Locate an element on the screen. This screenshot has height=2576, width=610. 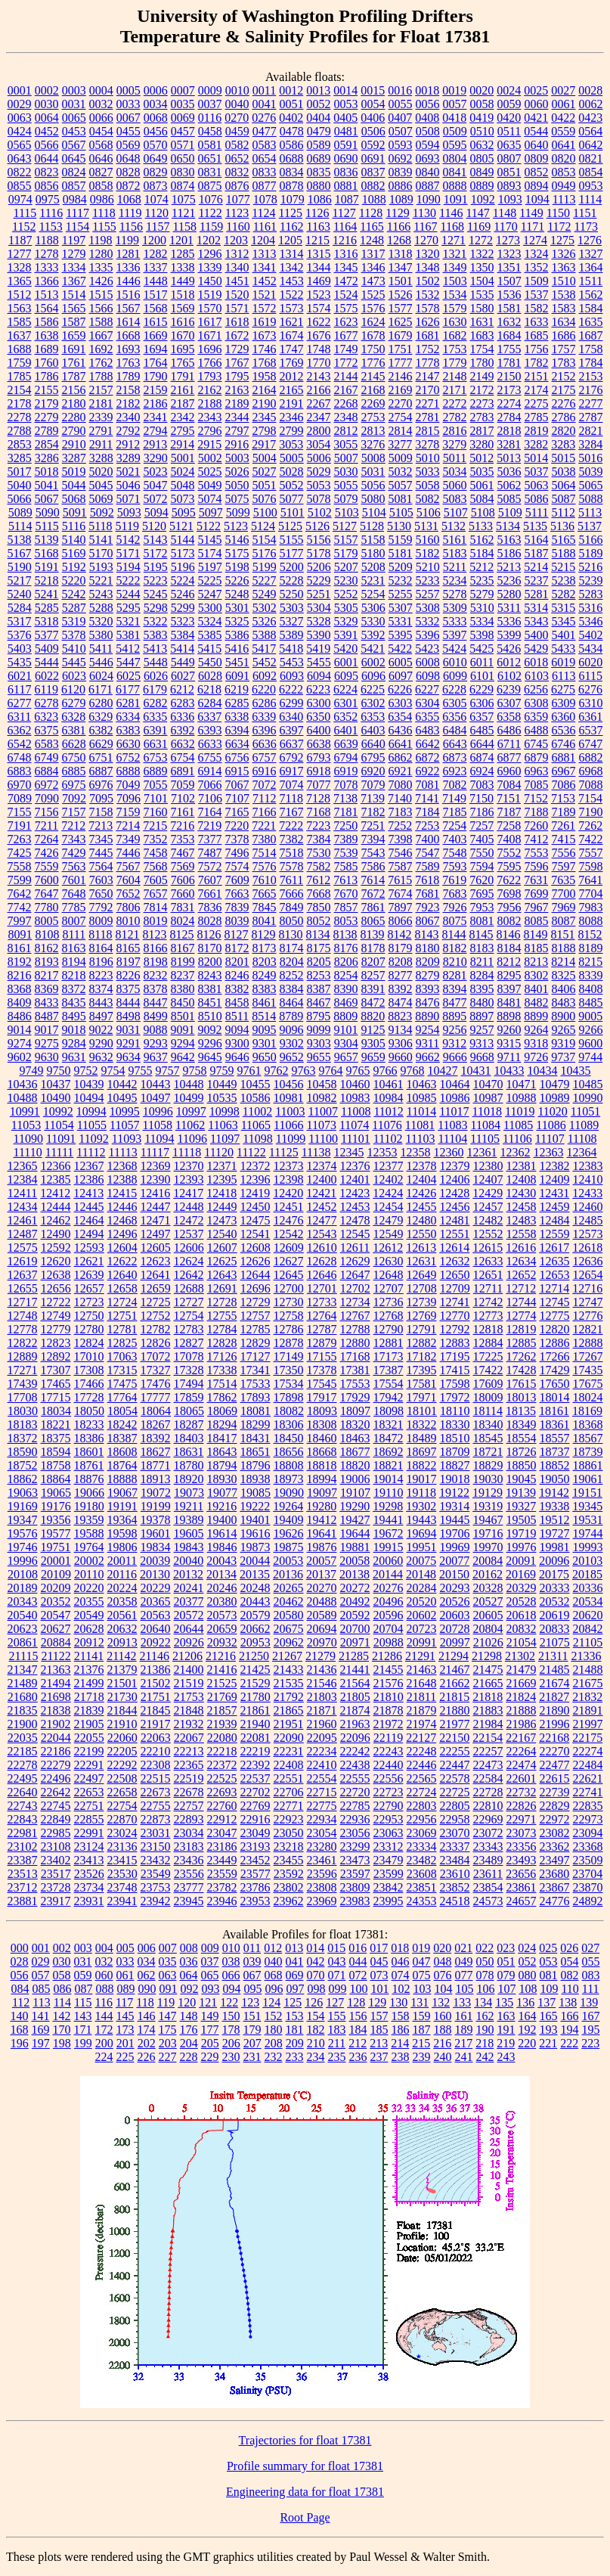
23449 is located at coordinates (222, 1860).